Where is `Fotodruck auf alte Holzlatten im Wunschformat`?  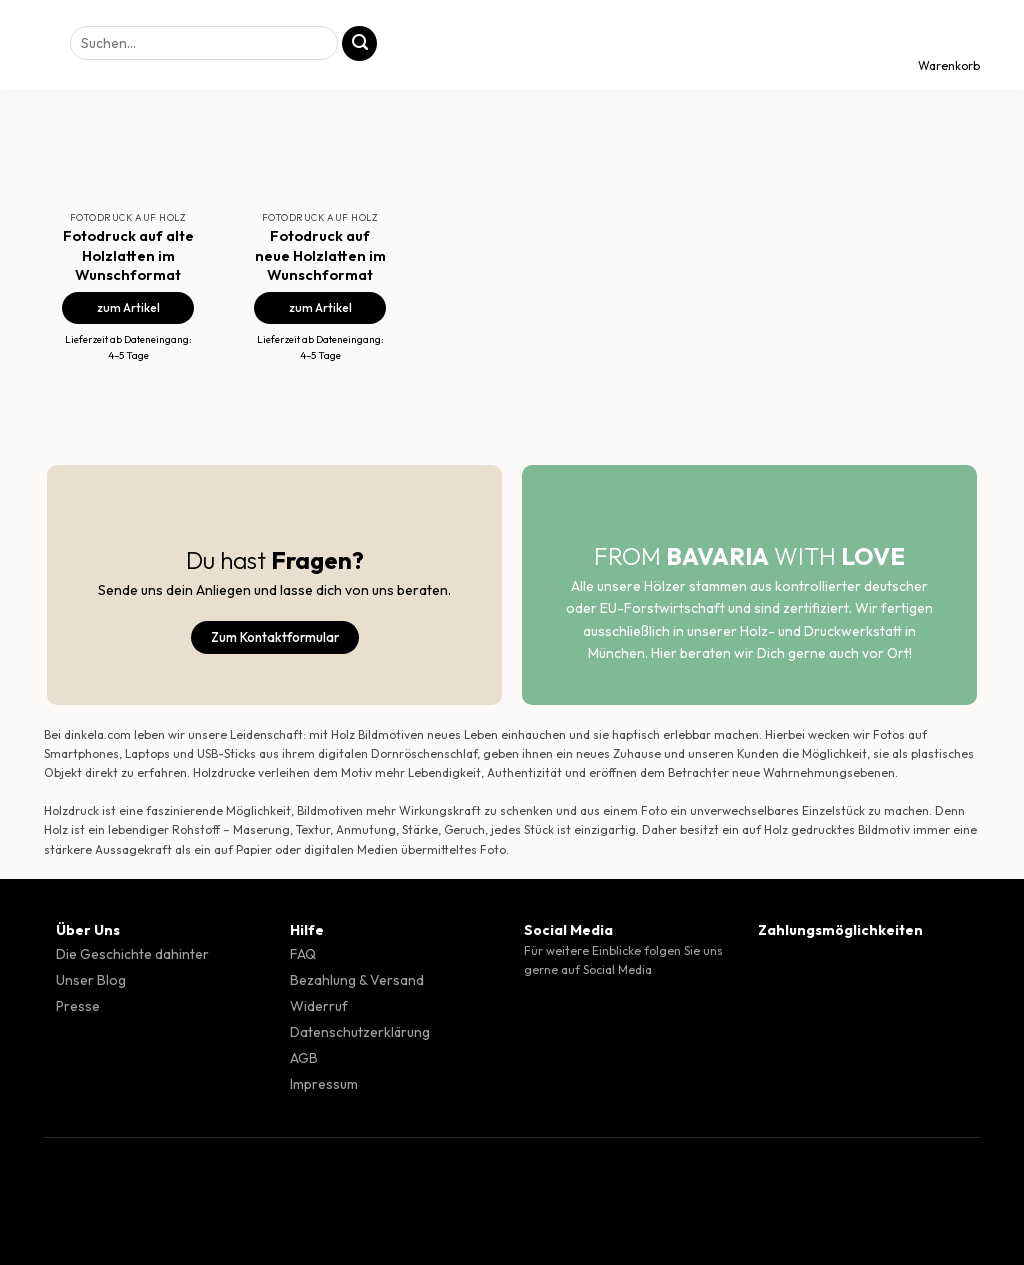
Fotodruck auf alte Holzlatten im Wunschformat is located at coordinates (128, 254).